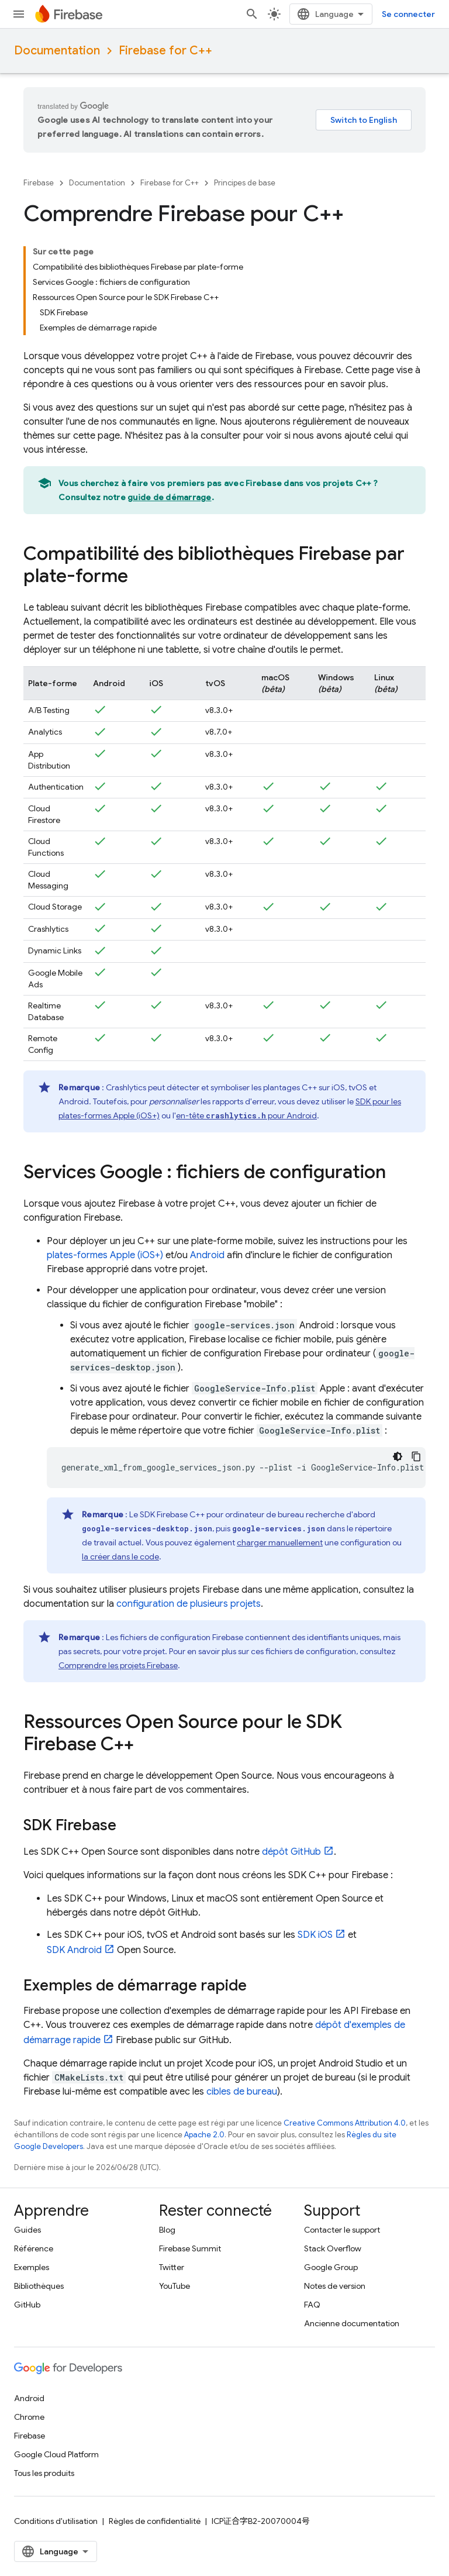 The image size is (449, 2576). What do you see at coordinates (27, 2229) in the screenshot?
I see `Guides` at bounding box center [27, 2229].